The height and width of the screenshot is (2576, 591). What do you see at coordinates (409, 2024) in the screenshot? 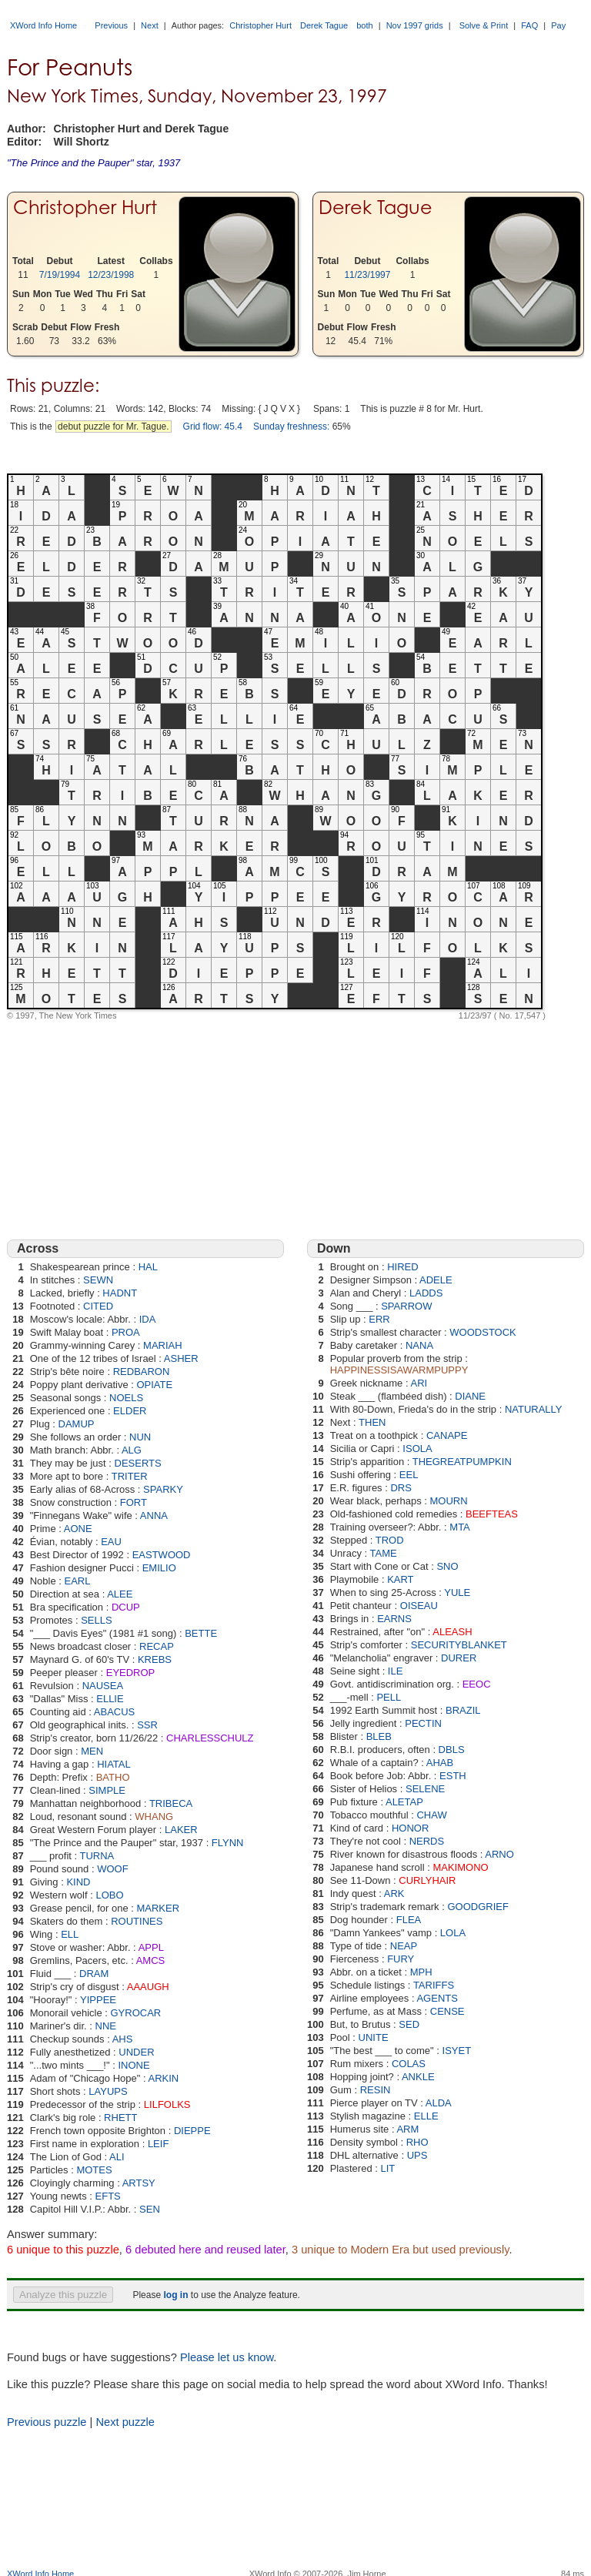
I see `SED` at bounding box center [409, 2024].